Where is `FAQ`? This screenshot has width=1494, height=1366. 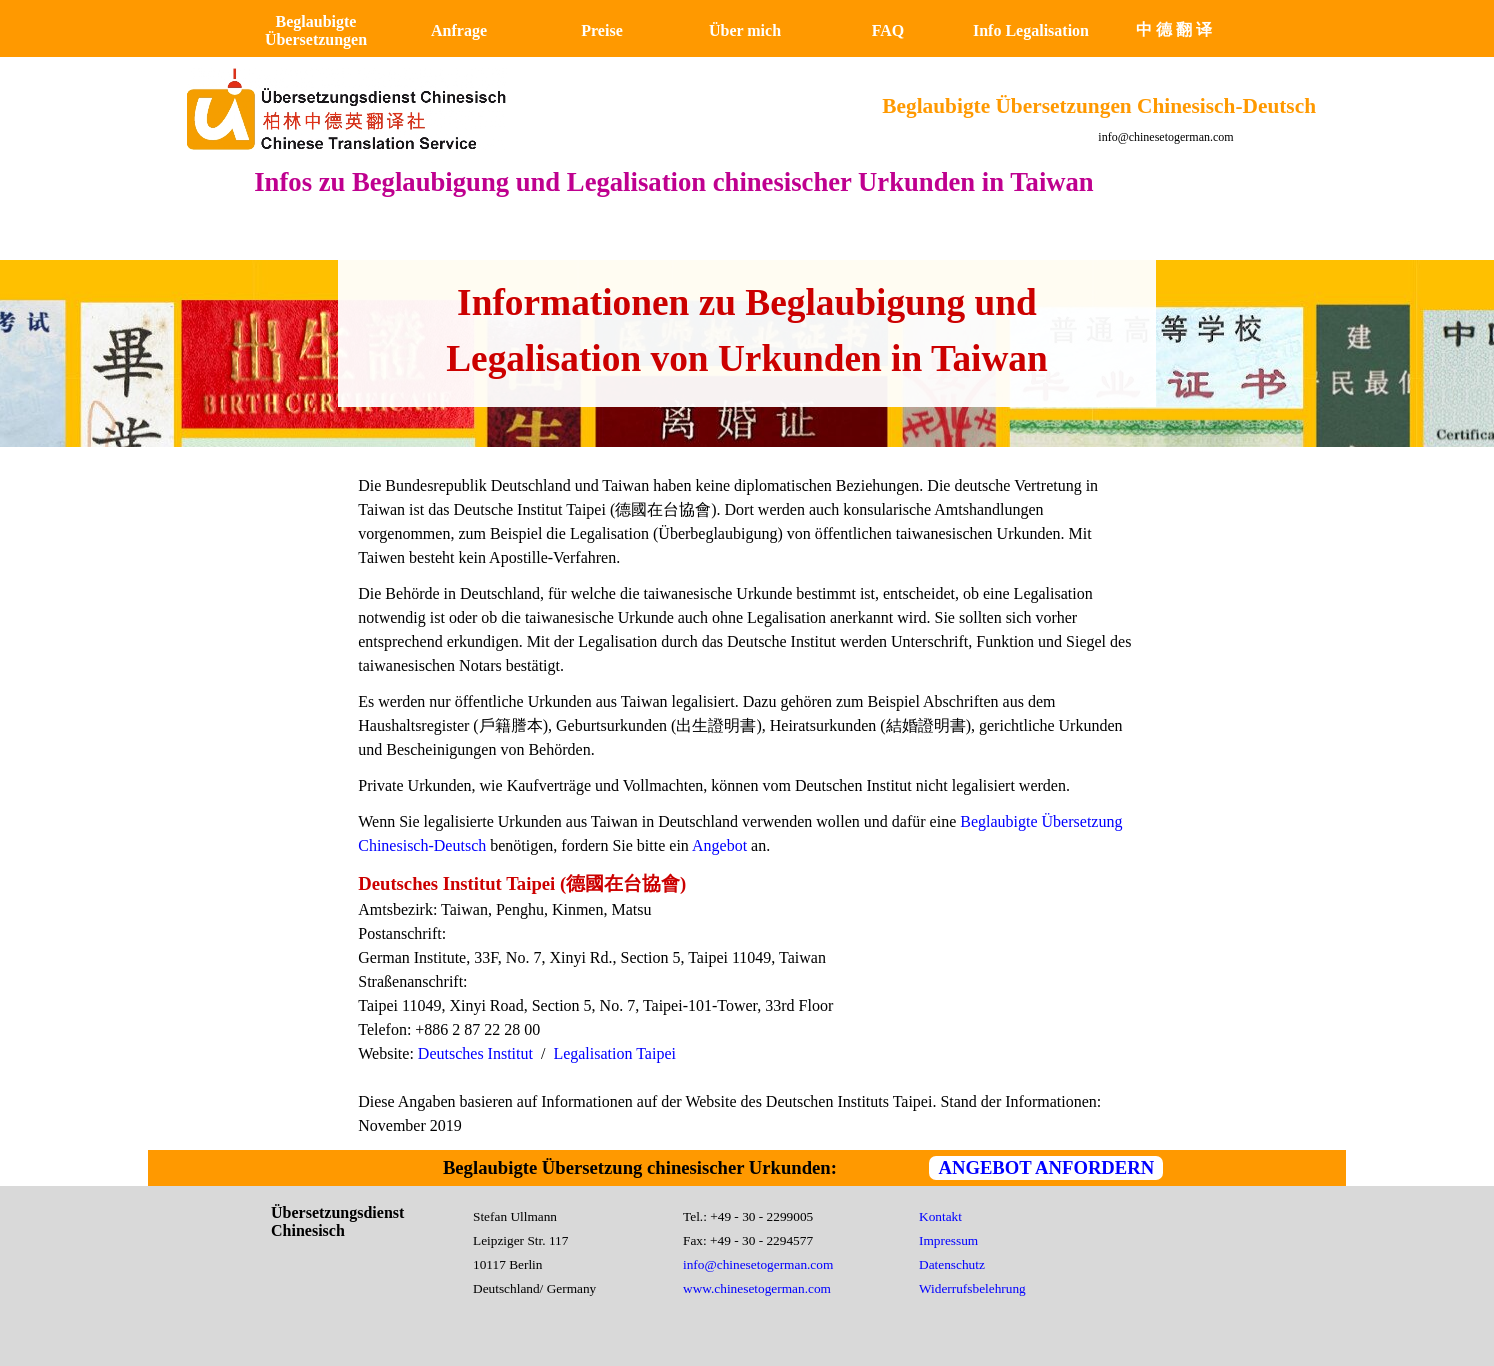
FAQ is located at coordinates (888, 30).